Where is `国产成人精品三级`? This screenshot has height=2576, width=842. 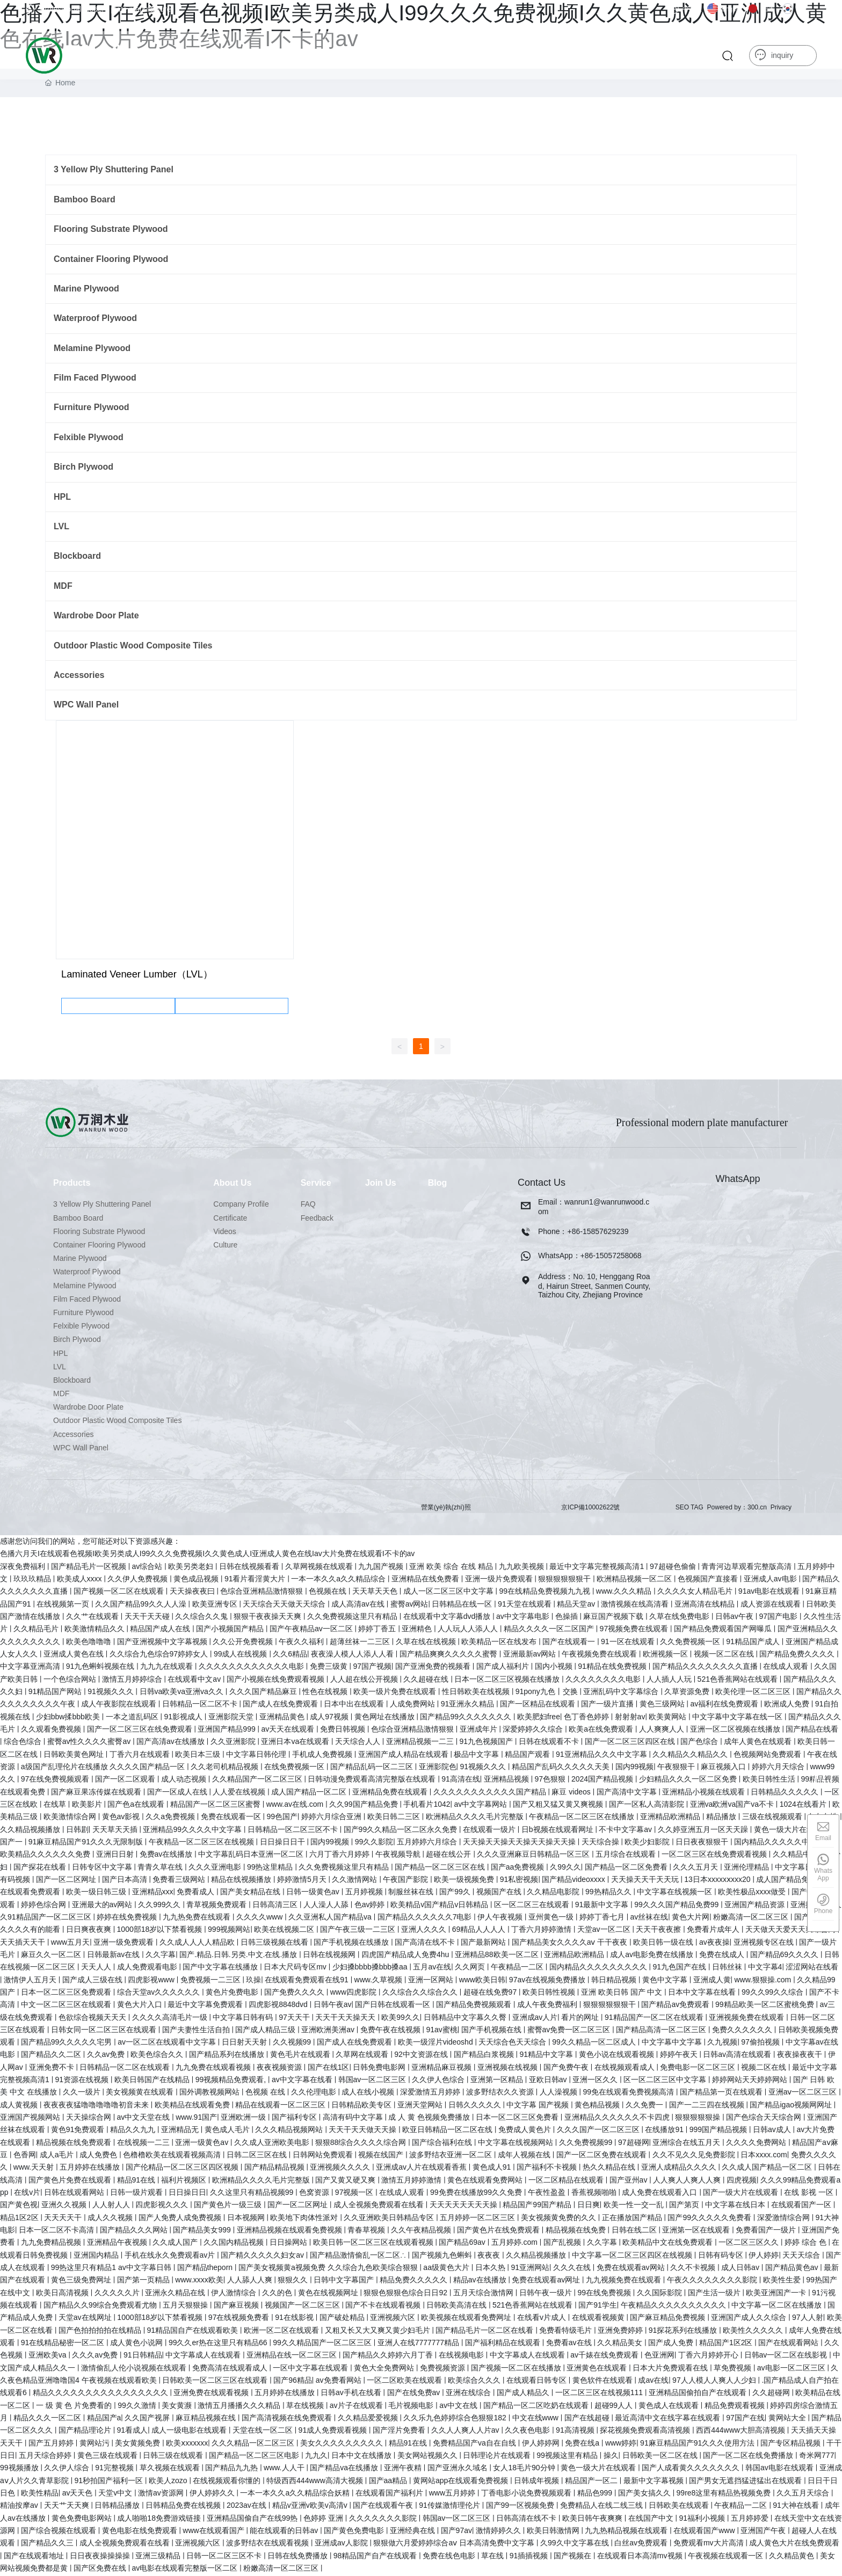 国产成人精品三级 is located at coordinates (266, 2031).